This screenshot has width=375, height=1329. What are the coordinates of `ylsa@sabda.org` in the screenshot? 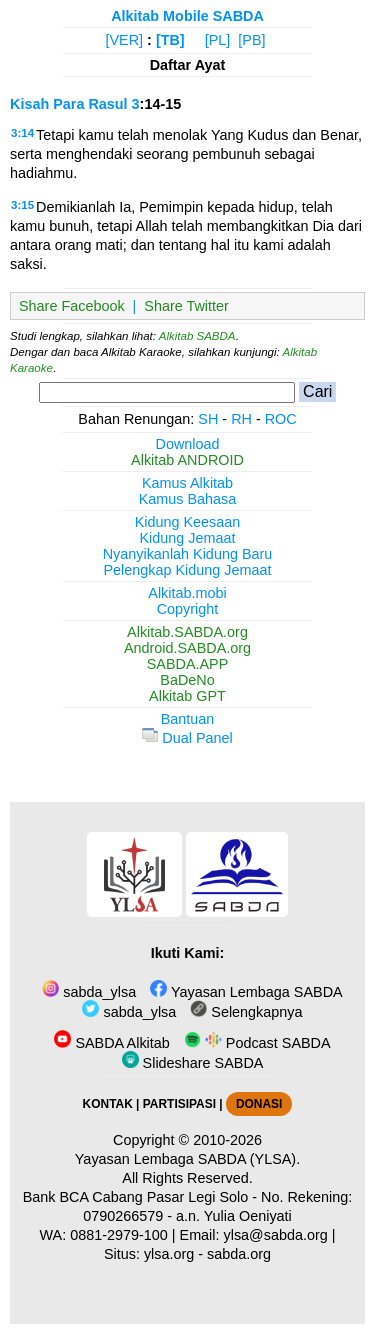 It's located at (276, 1235).